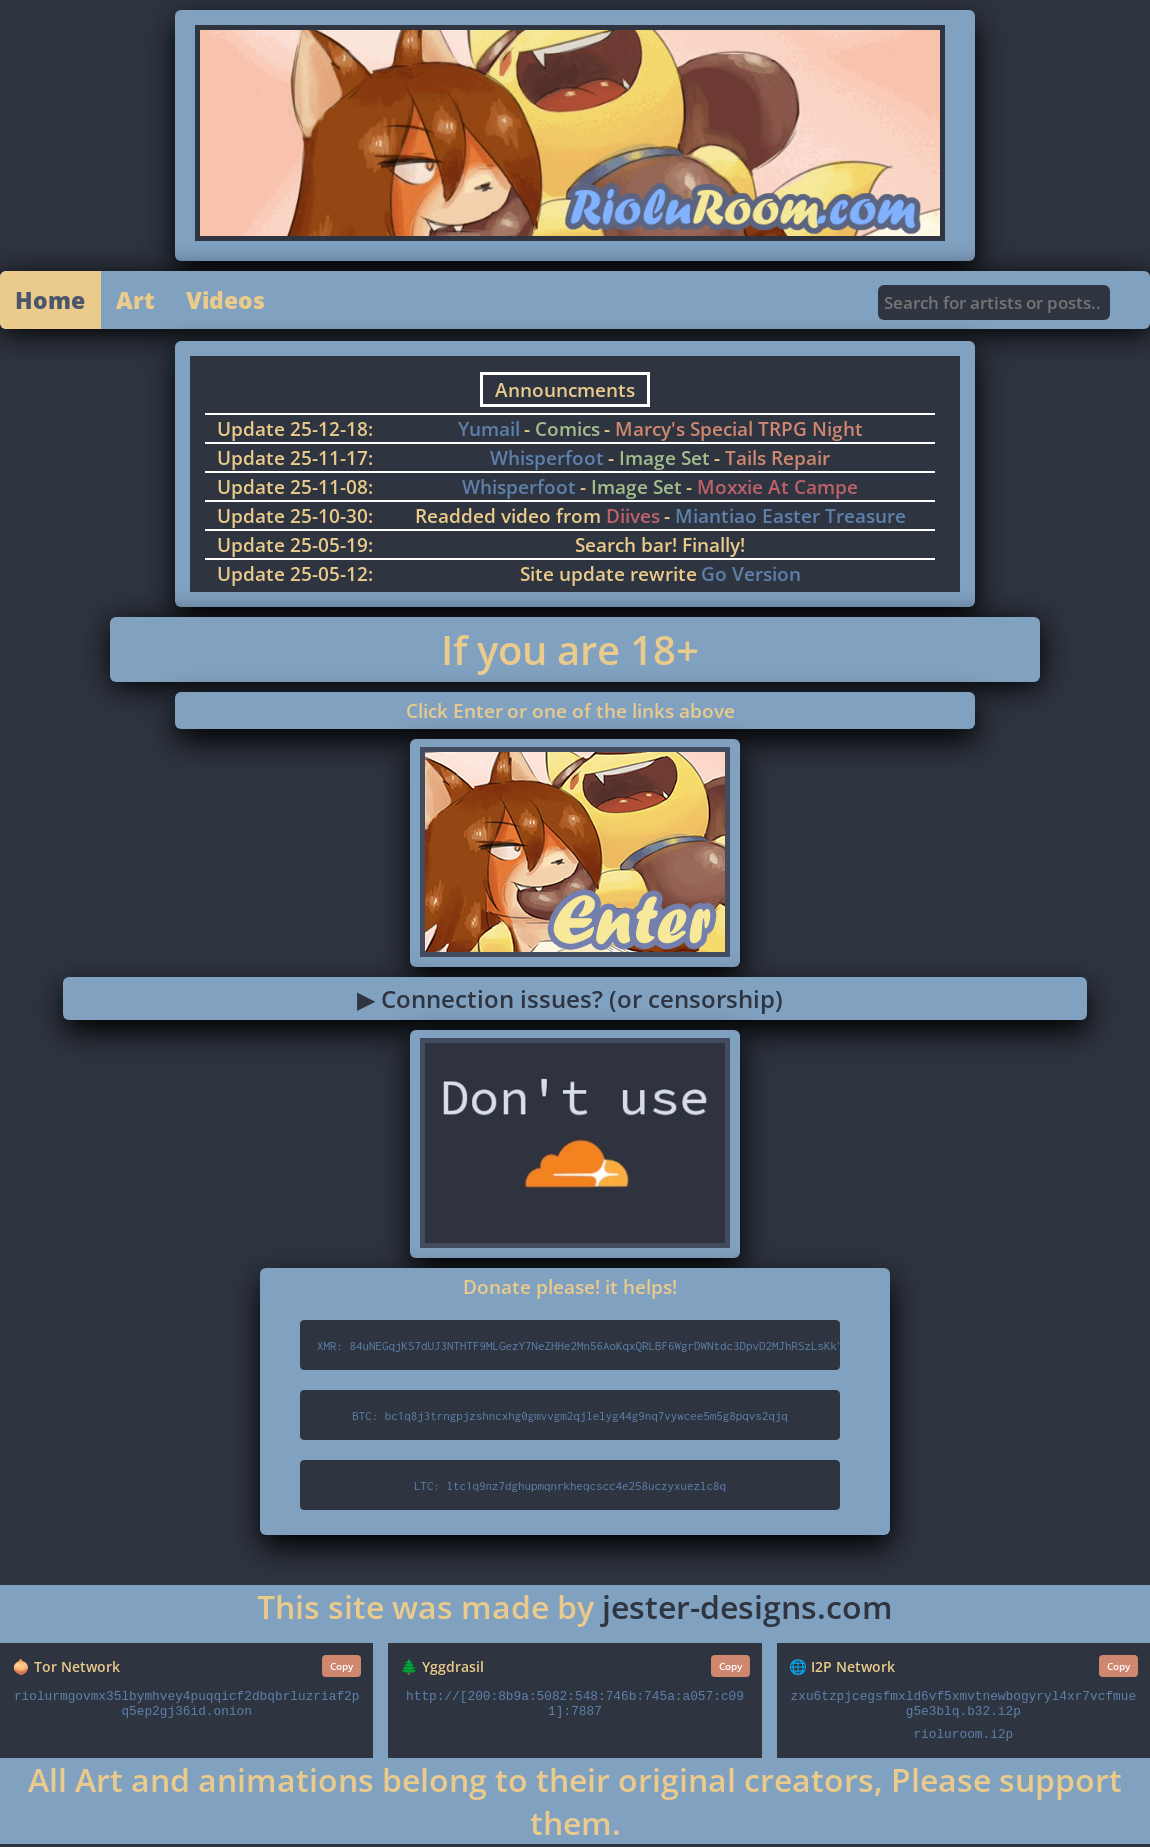 The width and height of the screenshot is (1150, 1847). What do you see at coordinates (295, 431) in the screenshot?
I see `Update 25-12-18:` at bounding box center [295, 431].